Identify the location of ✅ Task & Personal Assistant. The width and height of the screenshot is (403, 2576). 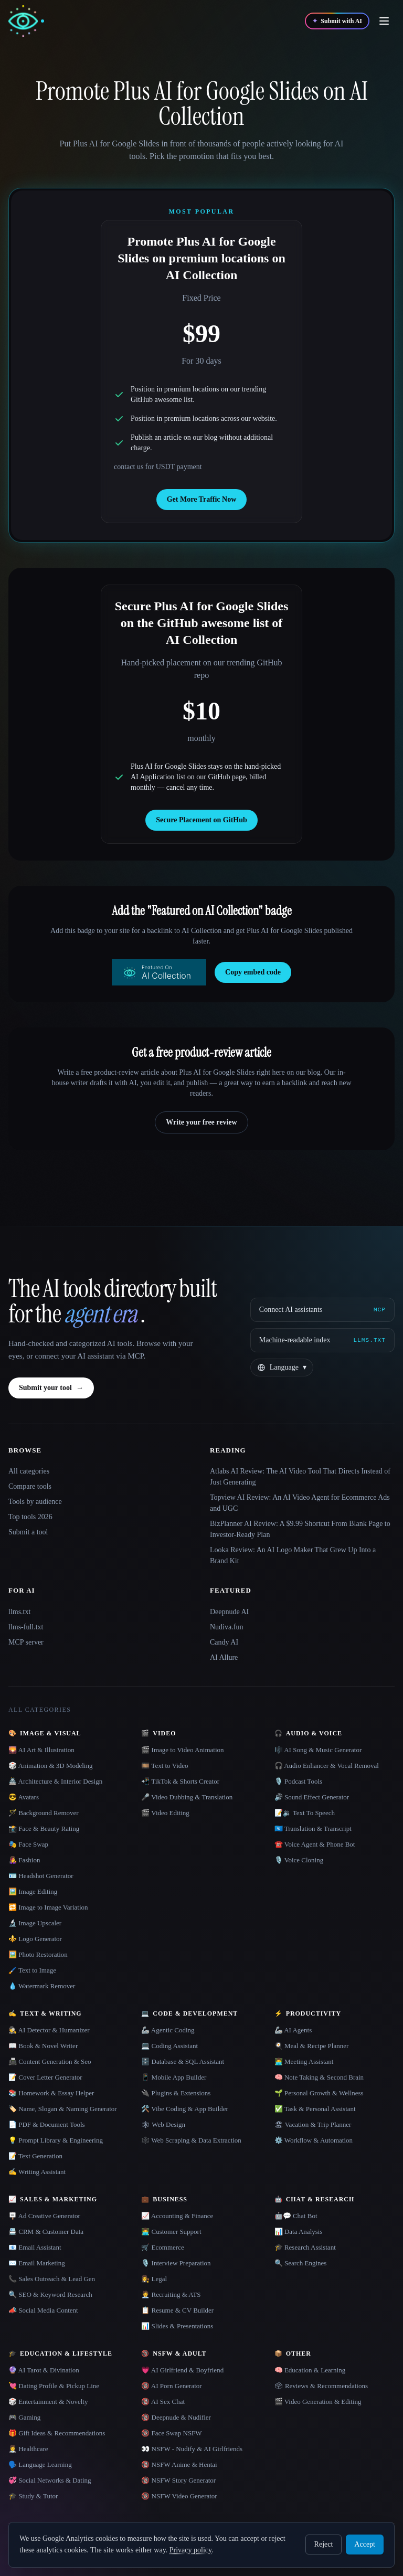
(315, 2109).